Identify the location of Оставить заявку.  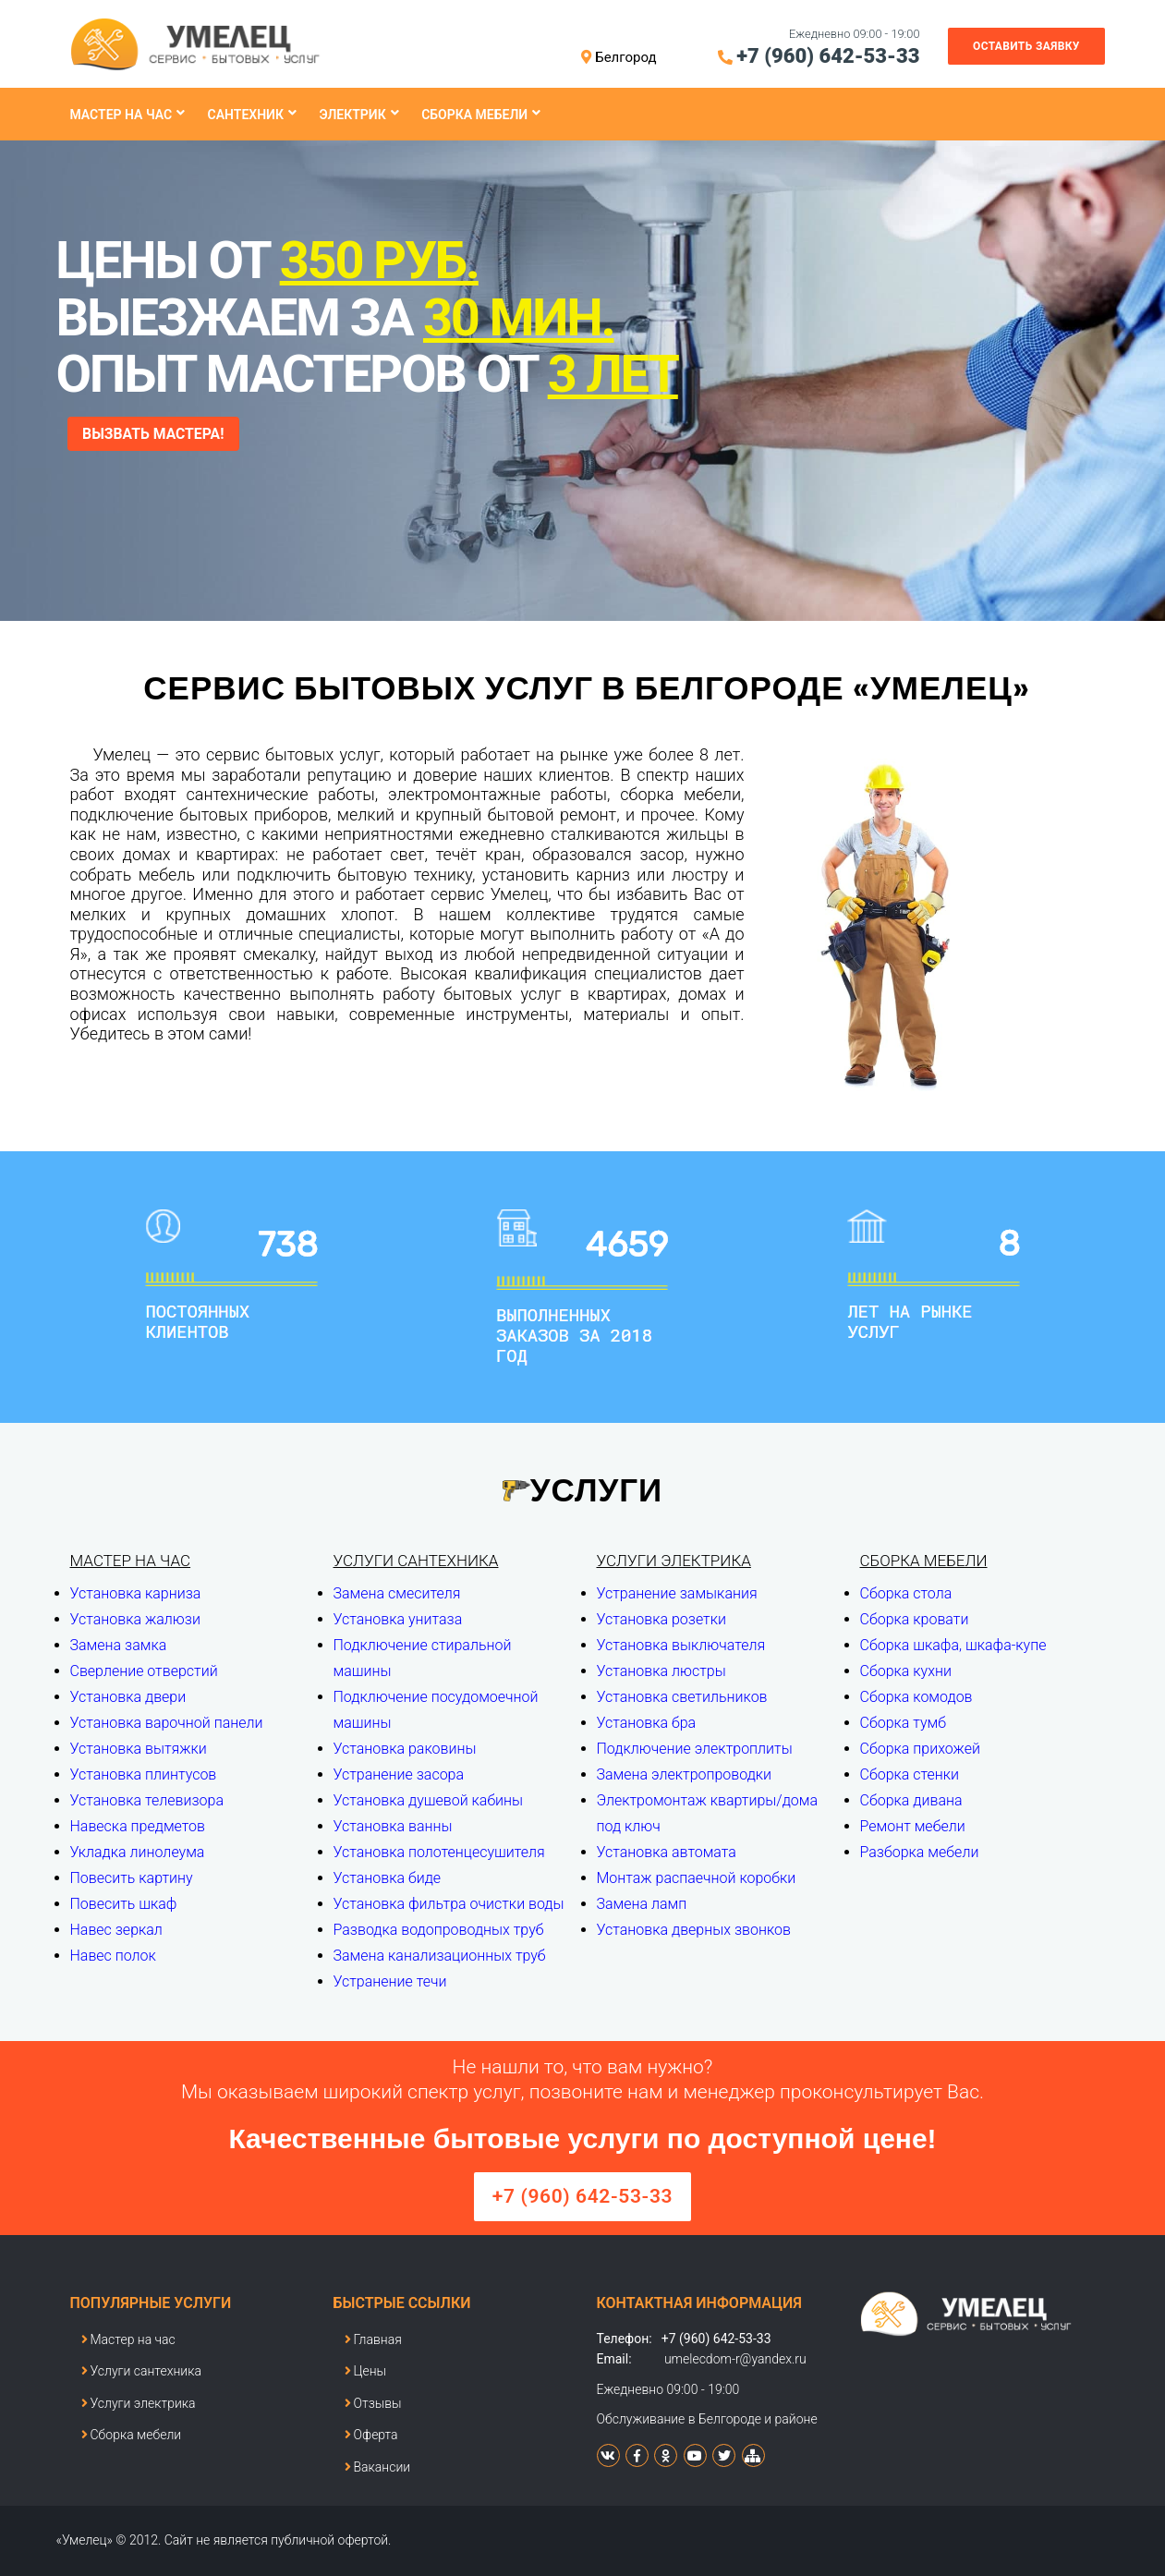
(1026, 46).